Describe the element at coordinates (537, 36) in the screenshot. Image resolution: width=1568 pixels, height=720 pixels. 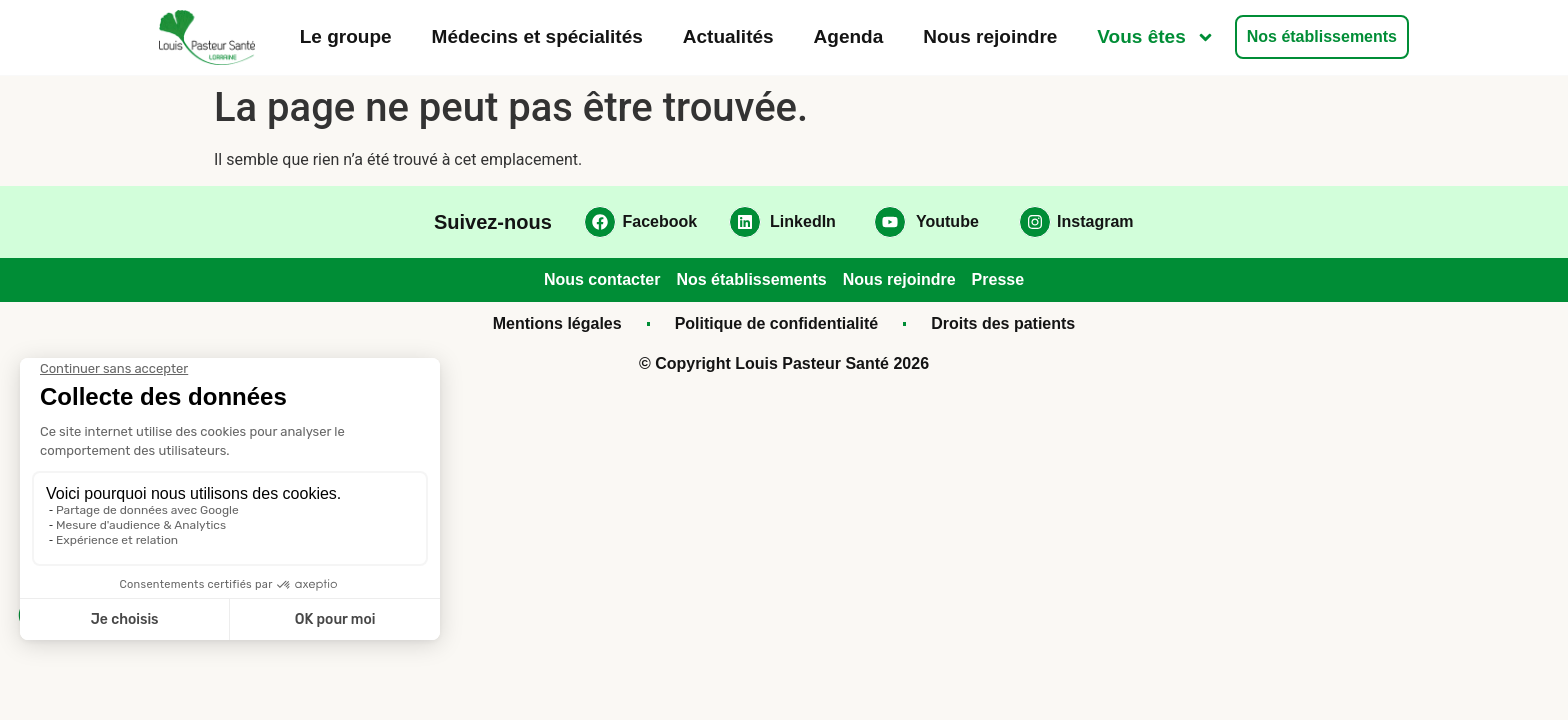
I see `Médecins et spécialités` at that location.